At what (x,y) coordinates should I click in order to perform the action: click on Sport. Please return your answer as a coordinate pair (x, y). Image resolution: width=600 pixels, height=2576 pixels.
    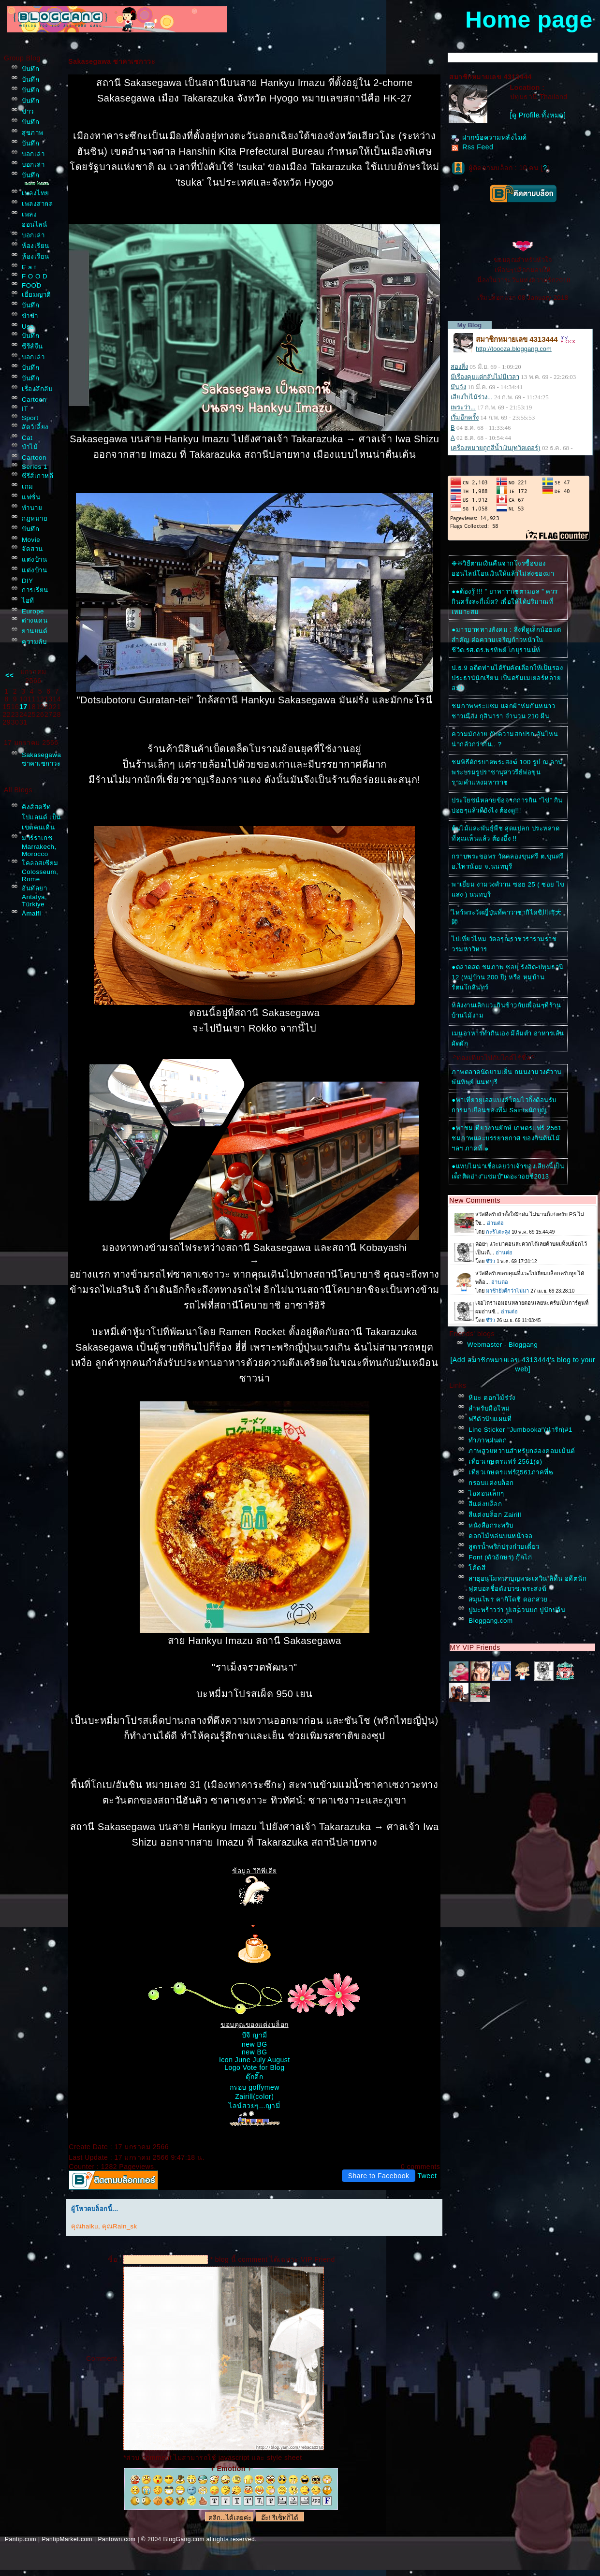
    Looking at the image, I should click on (30, 418).